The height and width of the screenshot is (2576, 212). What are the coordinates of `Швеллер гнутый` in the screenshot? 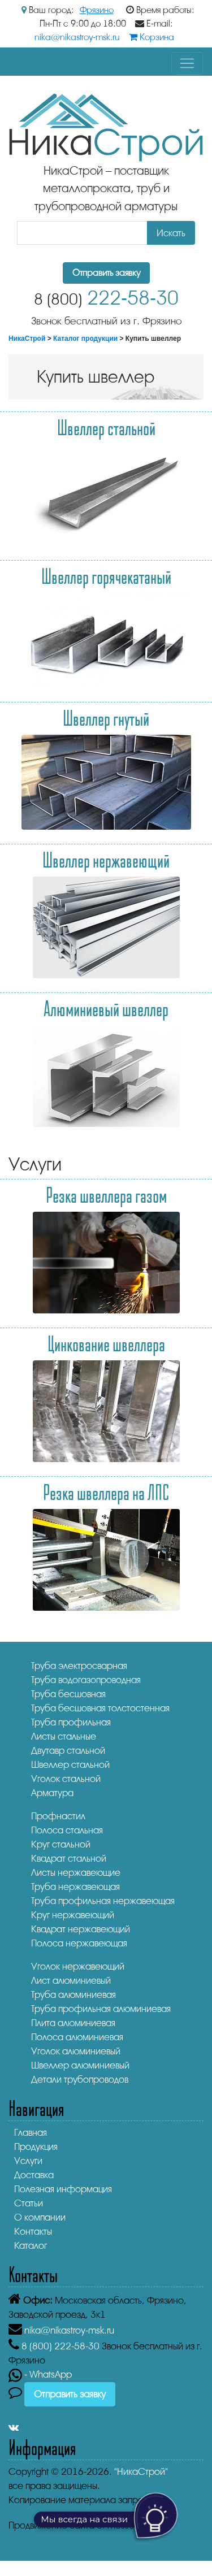 It's located at (106, 717).